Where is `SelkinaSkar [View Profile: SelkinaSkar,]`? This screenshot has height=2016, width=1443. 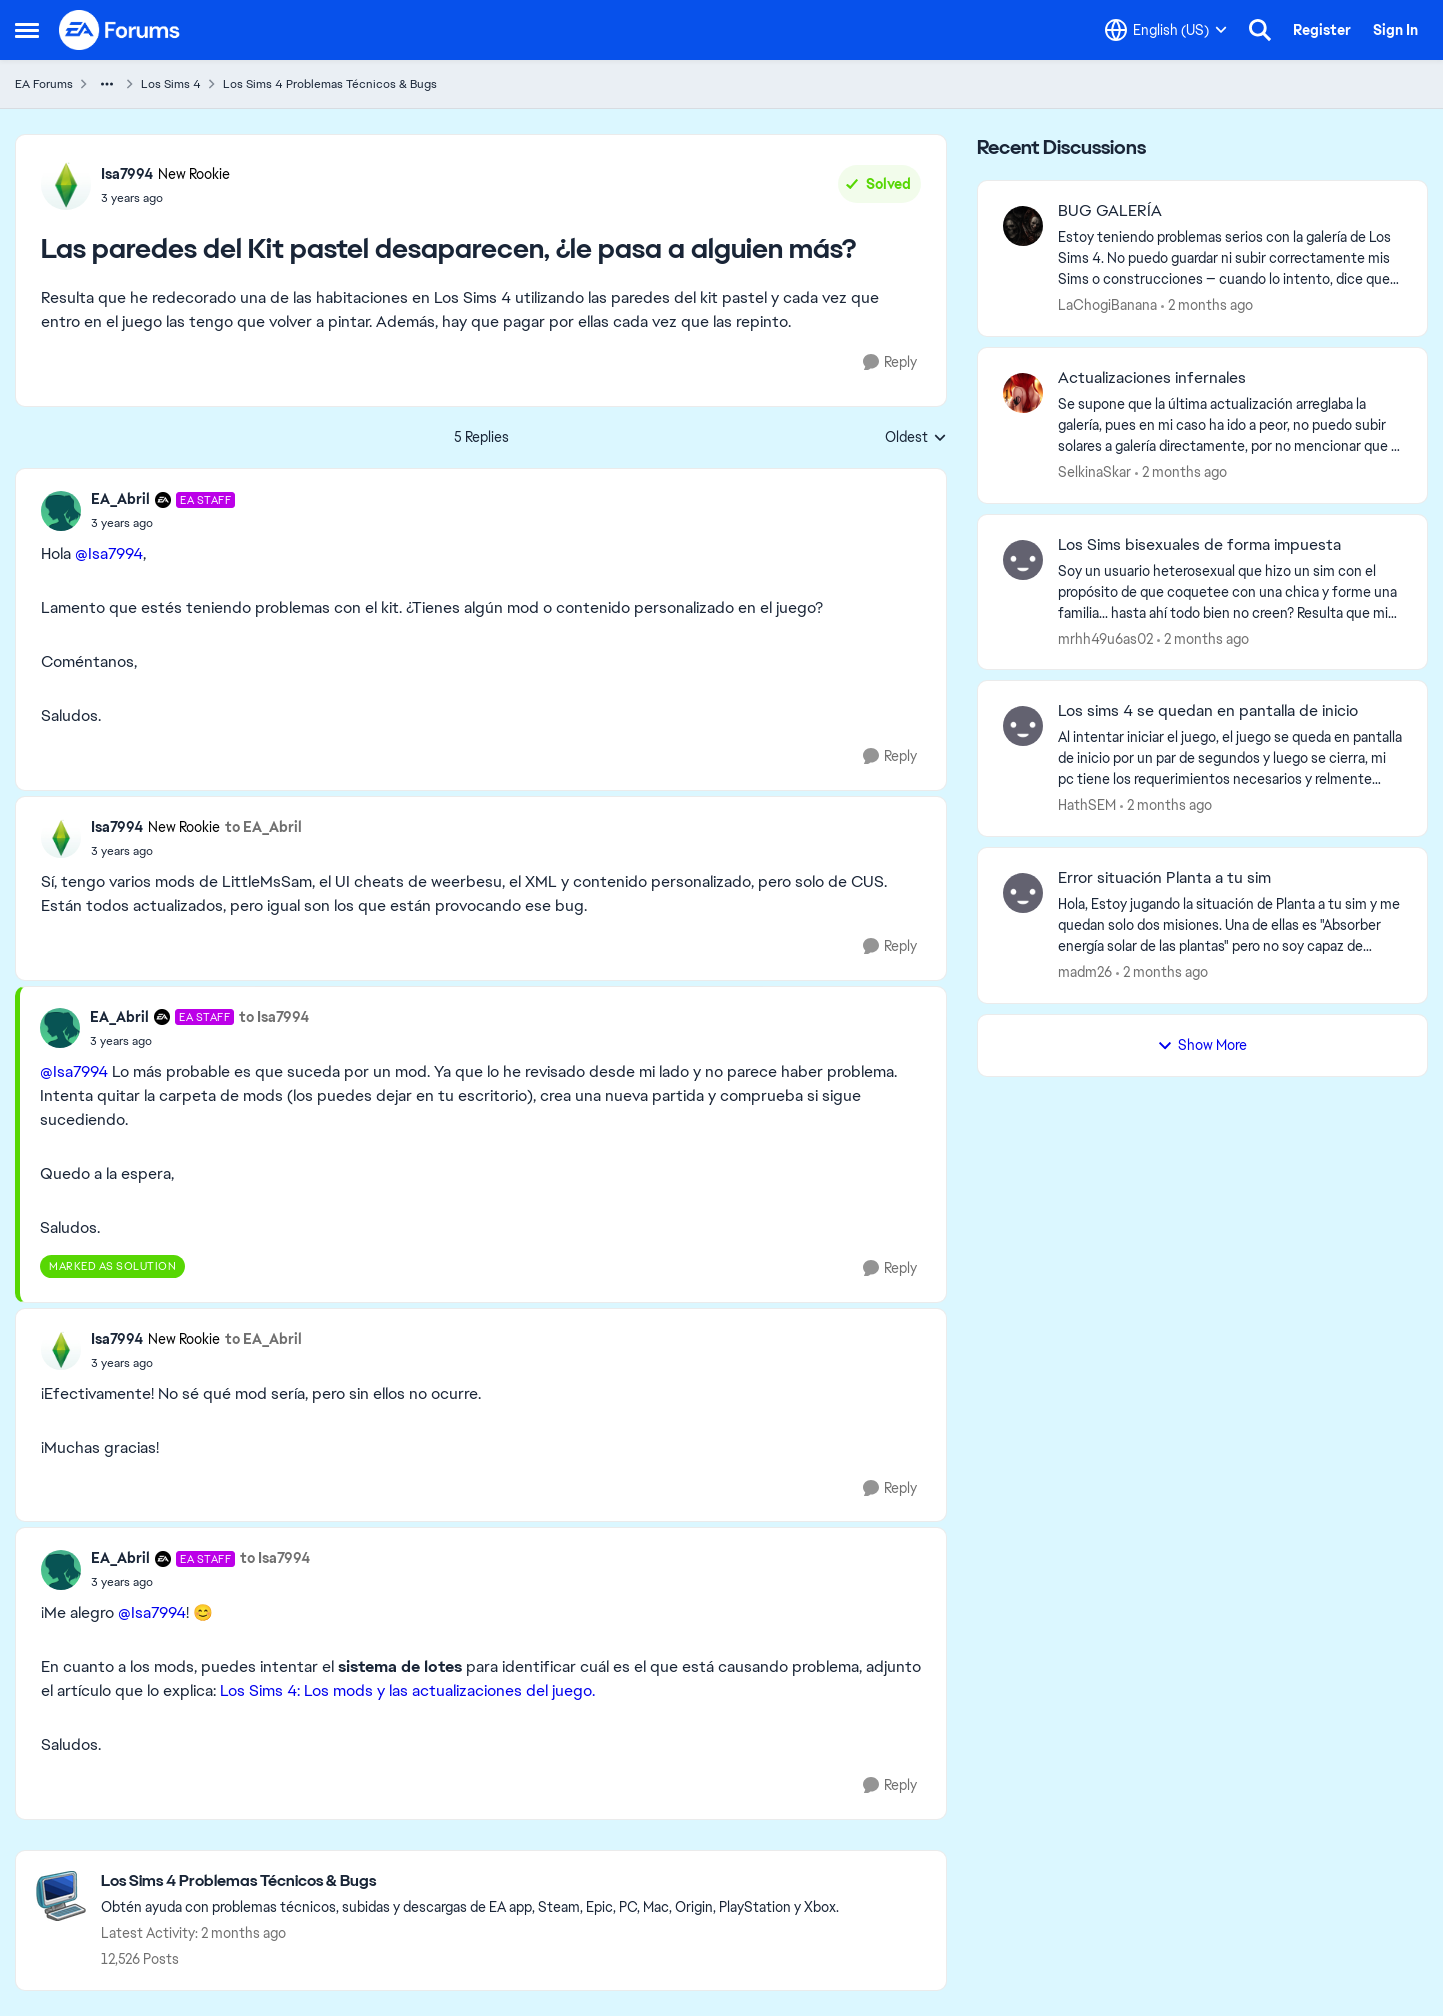
SelkinaSkar [View Profile: SelkinaSkar,] is located at coordinates (1094, 472).